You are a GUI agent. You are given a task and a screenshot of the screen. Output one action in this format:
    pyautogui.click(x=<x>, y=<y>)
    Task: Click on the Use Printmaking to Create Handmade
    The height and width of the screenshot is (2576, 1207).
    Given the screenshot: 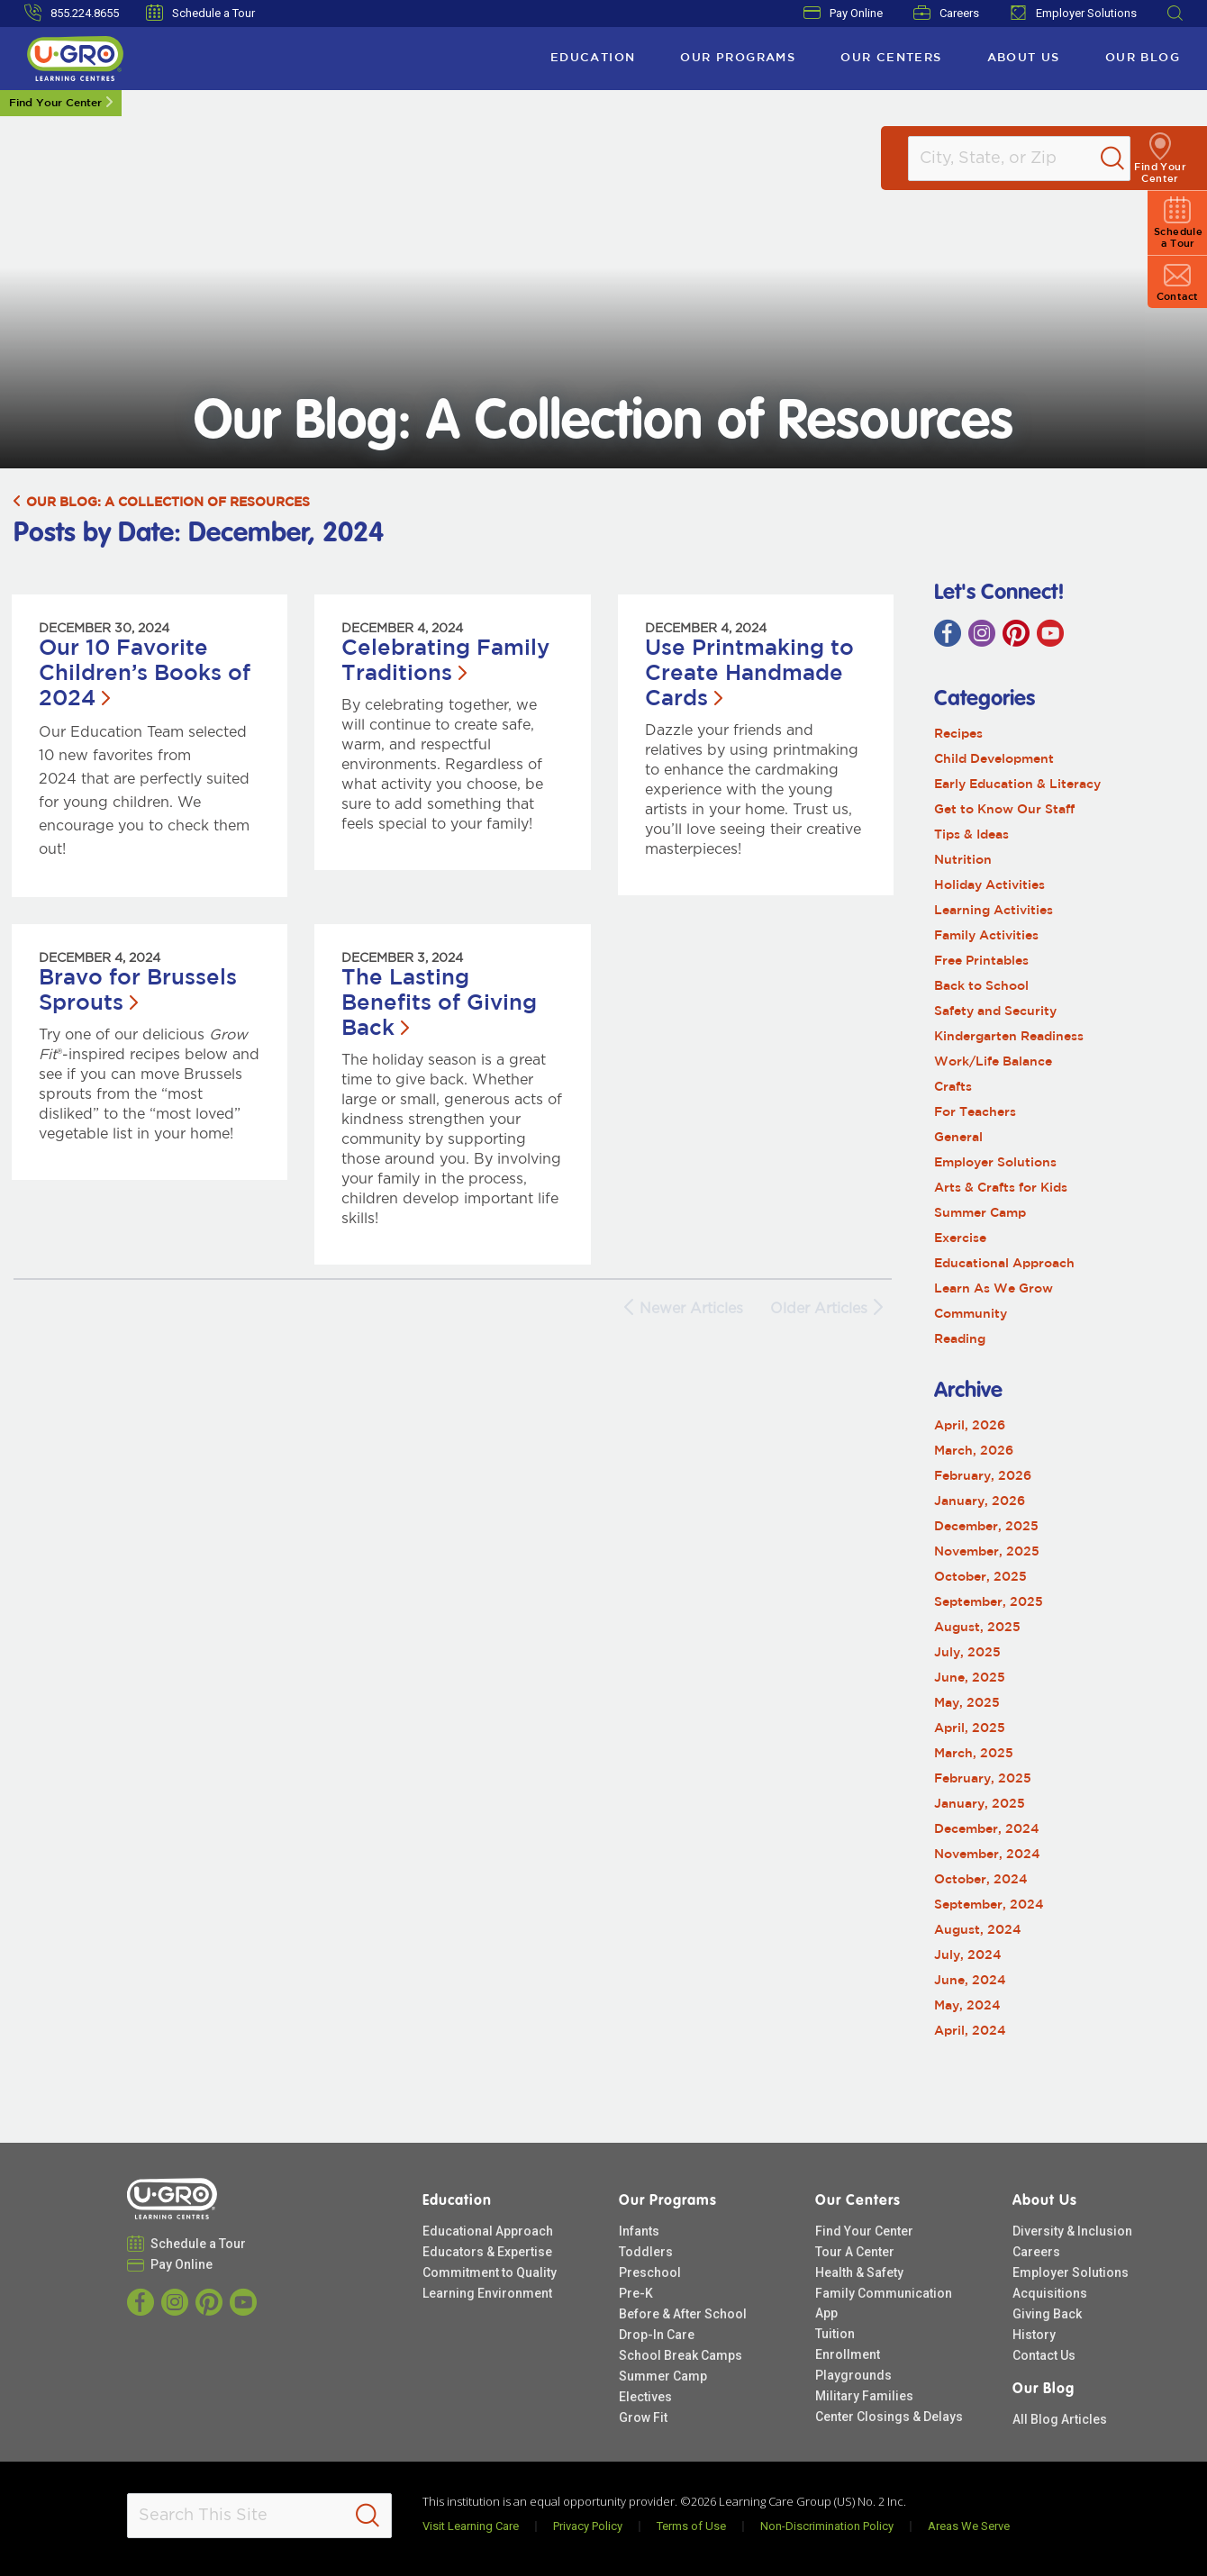 What is the action you would take?
    pyautogui.click(x=749, y=674)
    